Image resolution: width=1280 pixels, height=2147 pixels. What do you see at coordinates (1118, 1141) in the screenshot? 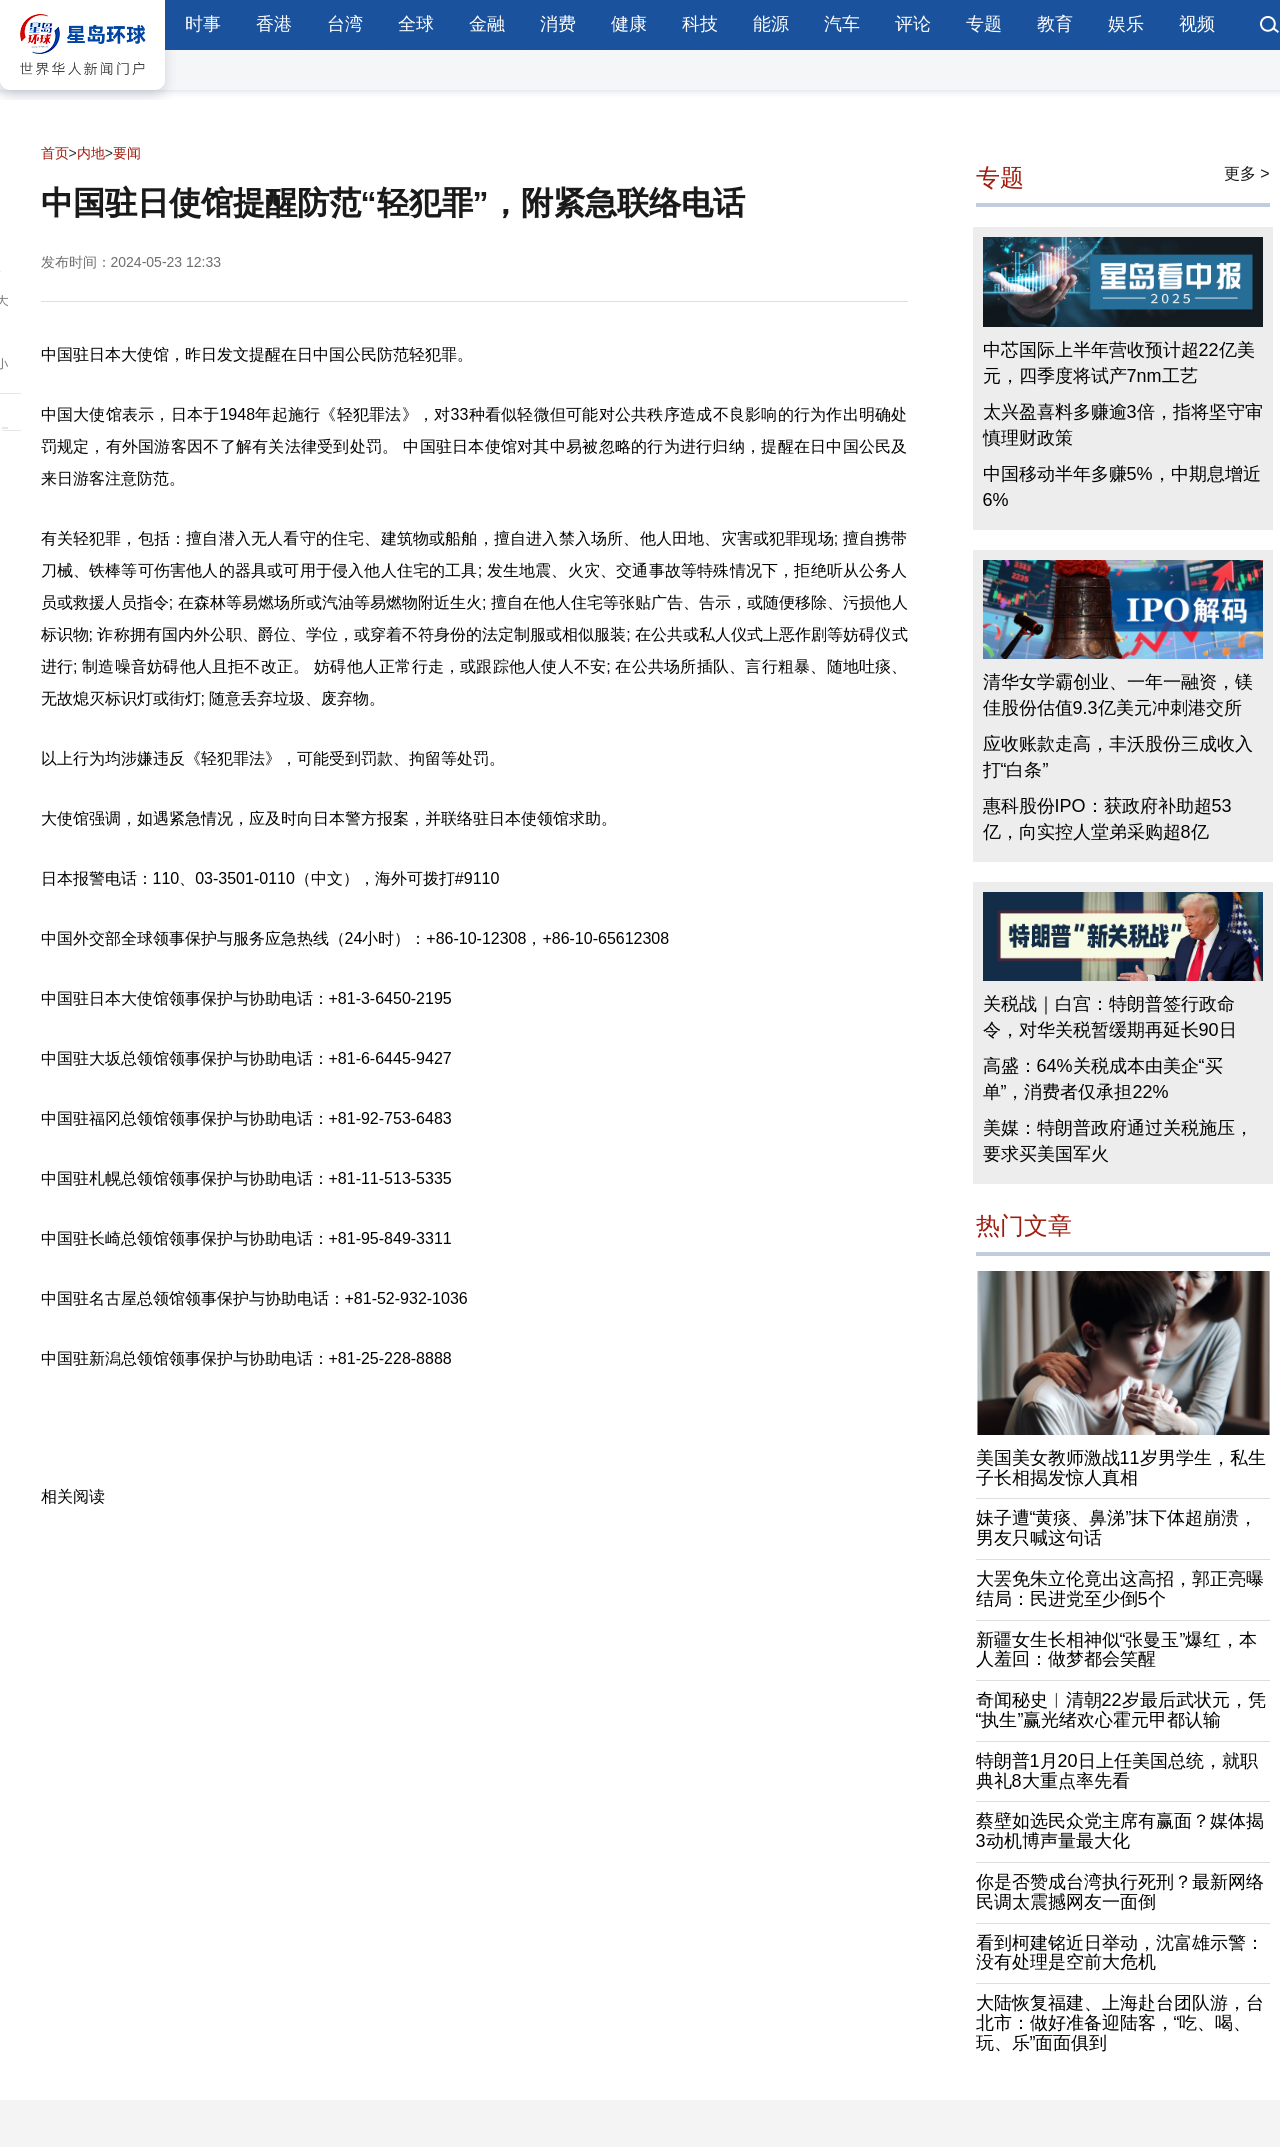
I see `美媒：特朗普政府通过关税施压，要求买美国军火` at bounding box center [1118, 1141].